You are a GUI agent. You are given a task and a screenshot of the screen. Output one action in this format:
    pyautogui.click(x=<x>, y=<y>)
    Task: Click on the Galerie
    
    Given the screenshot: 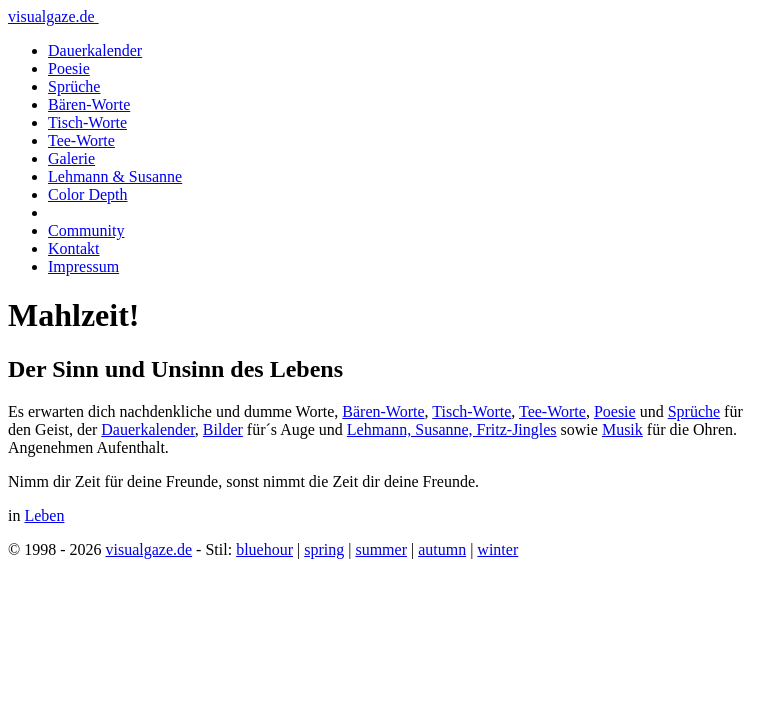 What is the action you would take?
    pyautogui.click(x=71, y=158)
    